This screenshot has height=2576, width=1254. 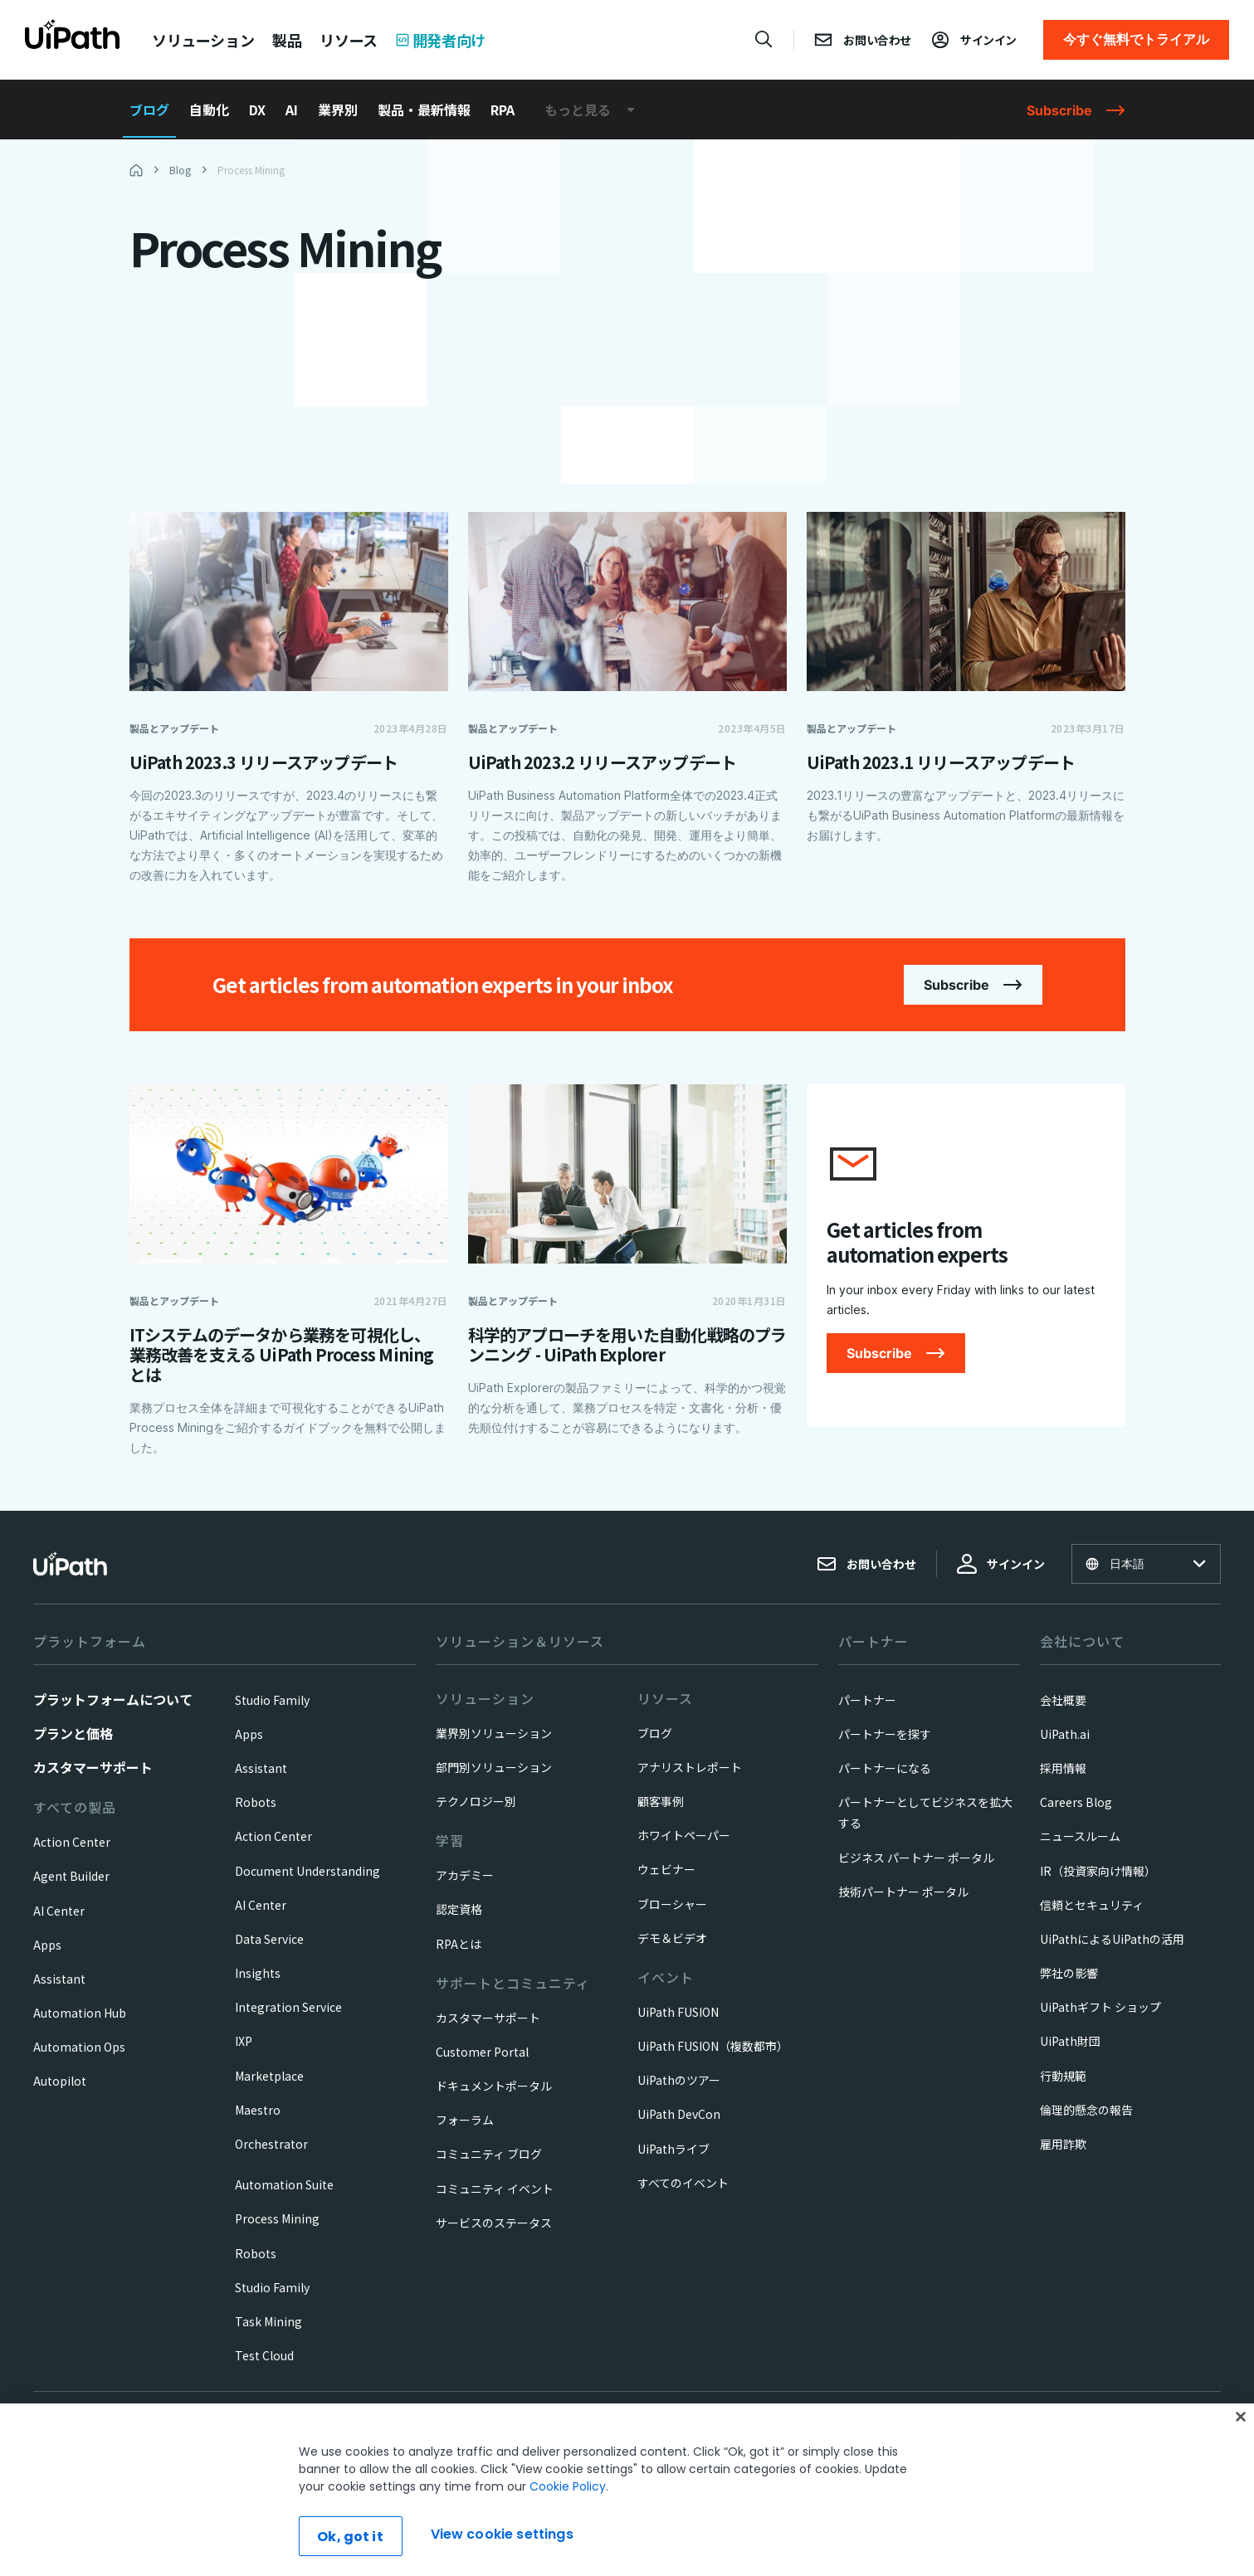 I want to click on Robots, so click(x=255, y=1802).